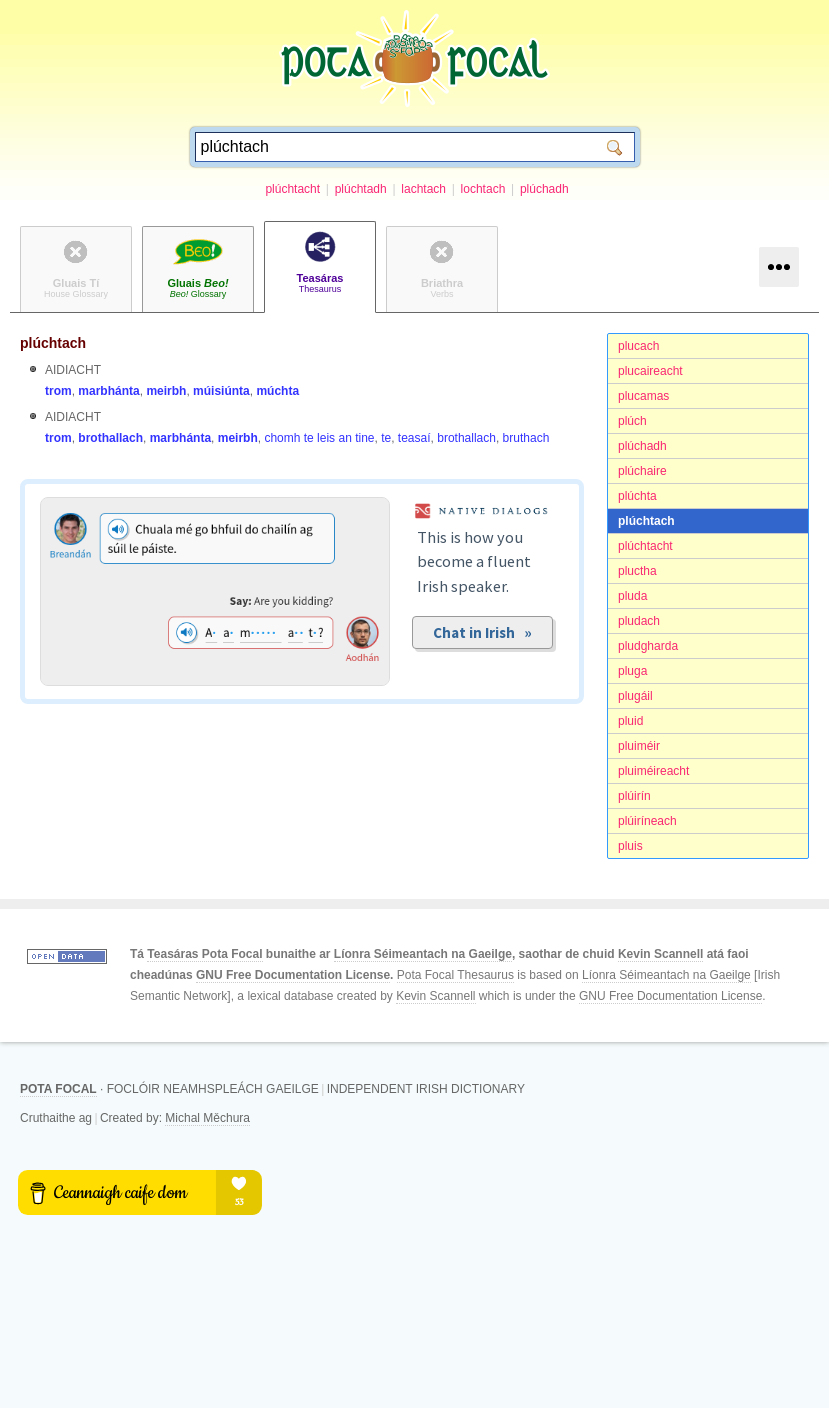 This screenshot has height=1408, width=829. What do you see at coordinates (221, 391) in the screenshot?
I see `múisiúnta` at bounding box center [221, 391].